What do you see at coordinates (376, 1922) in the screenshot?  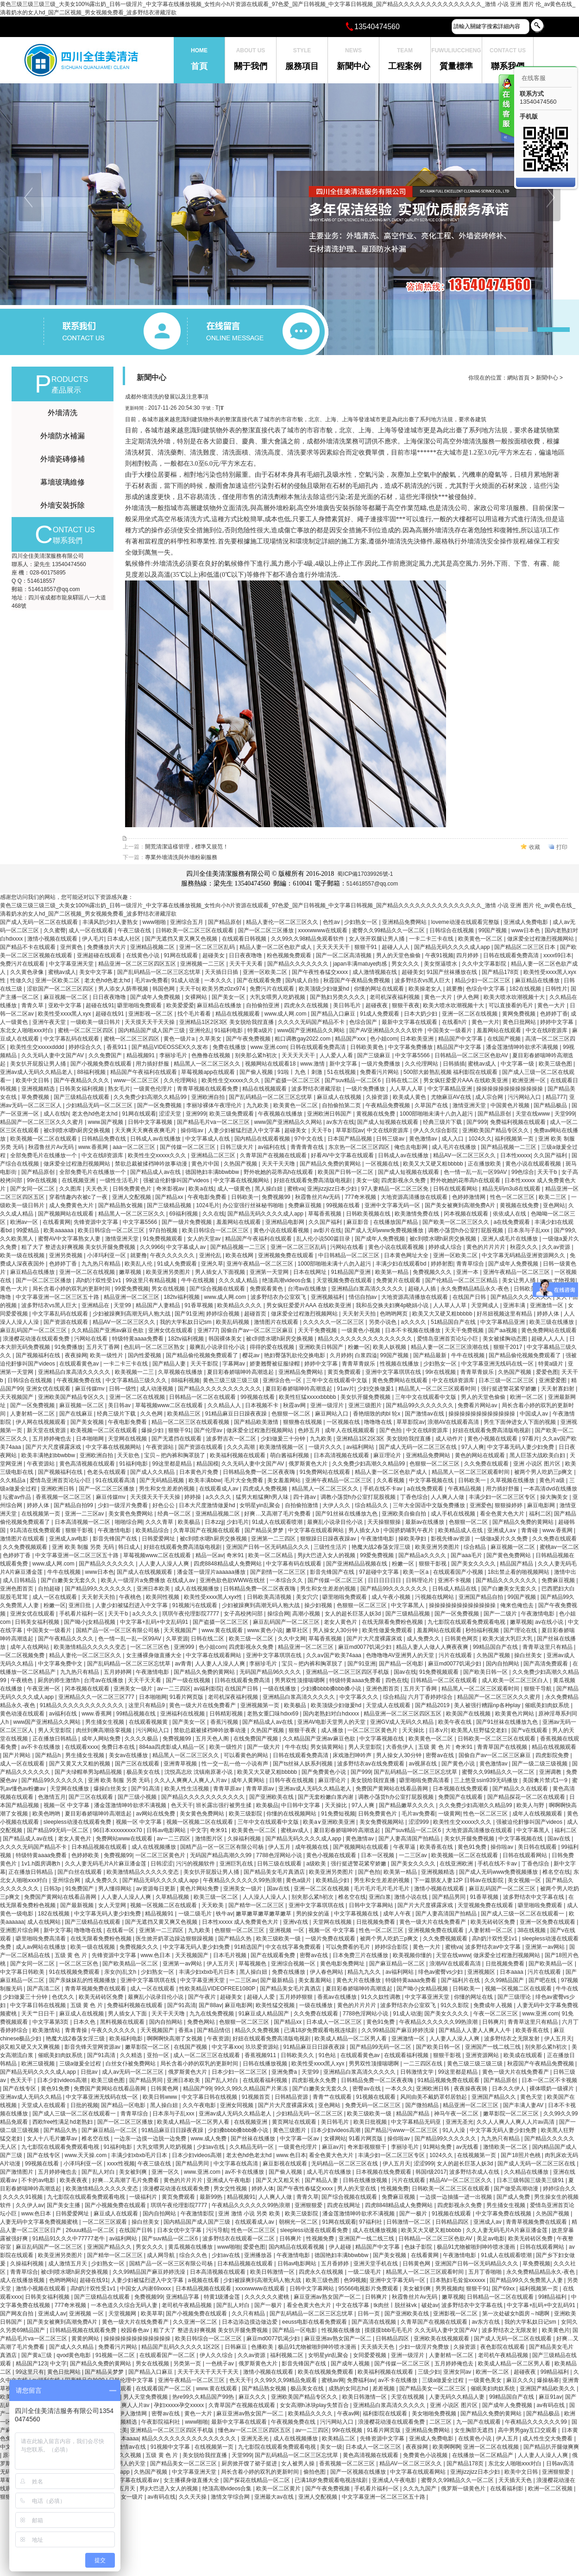 I see `日批视频免费看` at bounding box center [376, 1922].